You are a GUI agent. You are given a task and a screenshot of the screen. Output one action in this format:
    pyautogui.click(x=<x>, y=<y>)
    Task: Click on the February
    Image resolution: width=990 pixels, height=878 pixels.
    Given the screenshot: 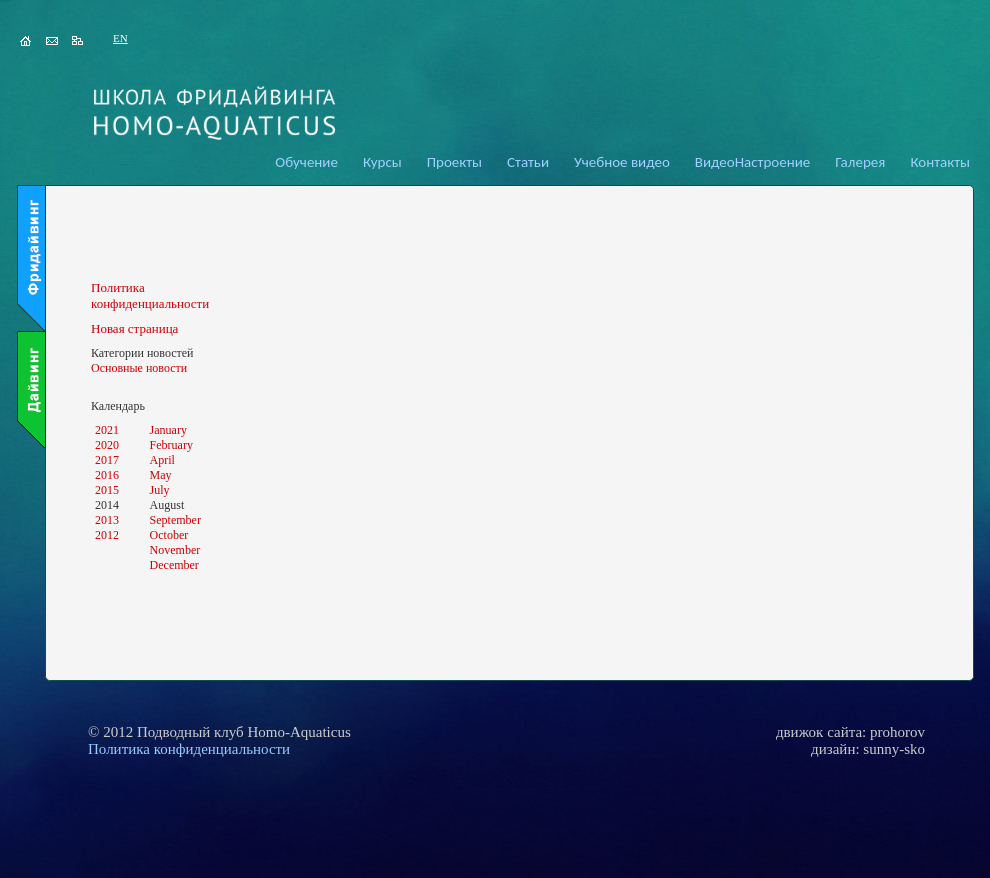 What is the action you would take?
    pyautogui.click(x=171, y=445)
    